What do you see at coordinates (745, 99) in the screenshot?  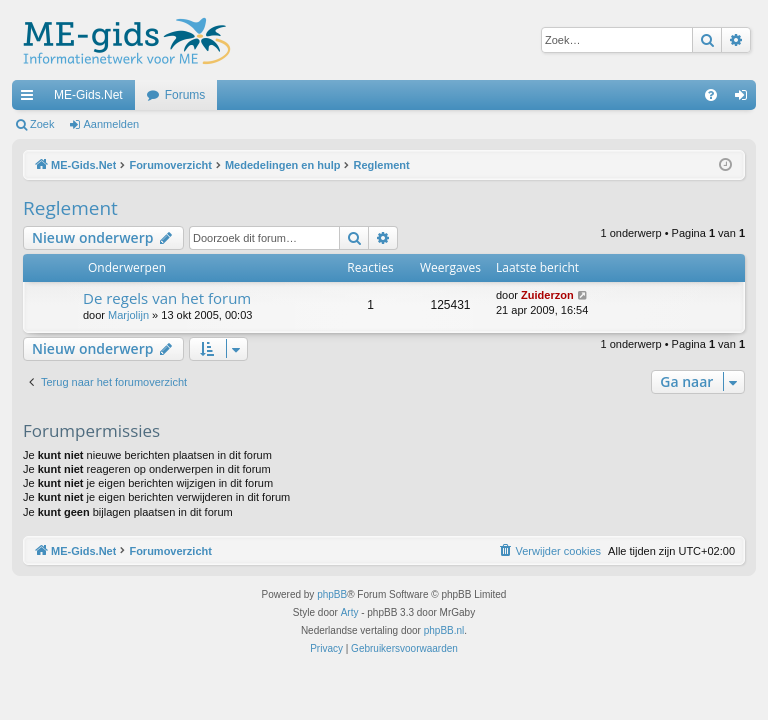 I see `Aanmelden [menuitem]` at bounding box center [745, 99].